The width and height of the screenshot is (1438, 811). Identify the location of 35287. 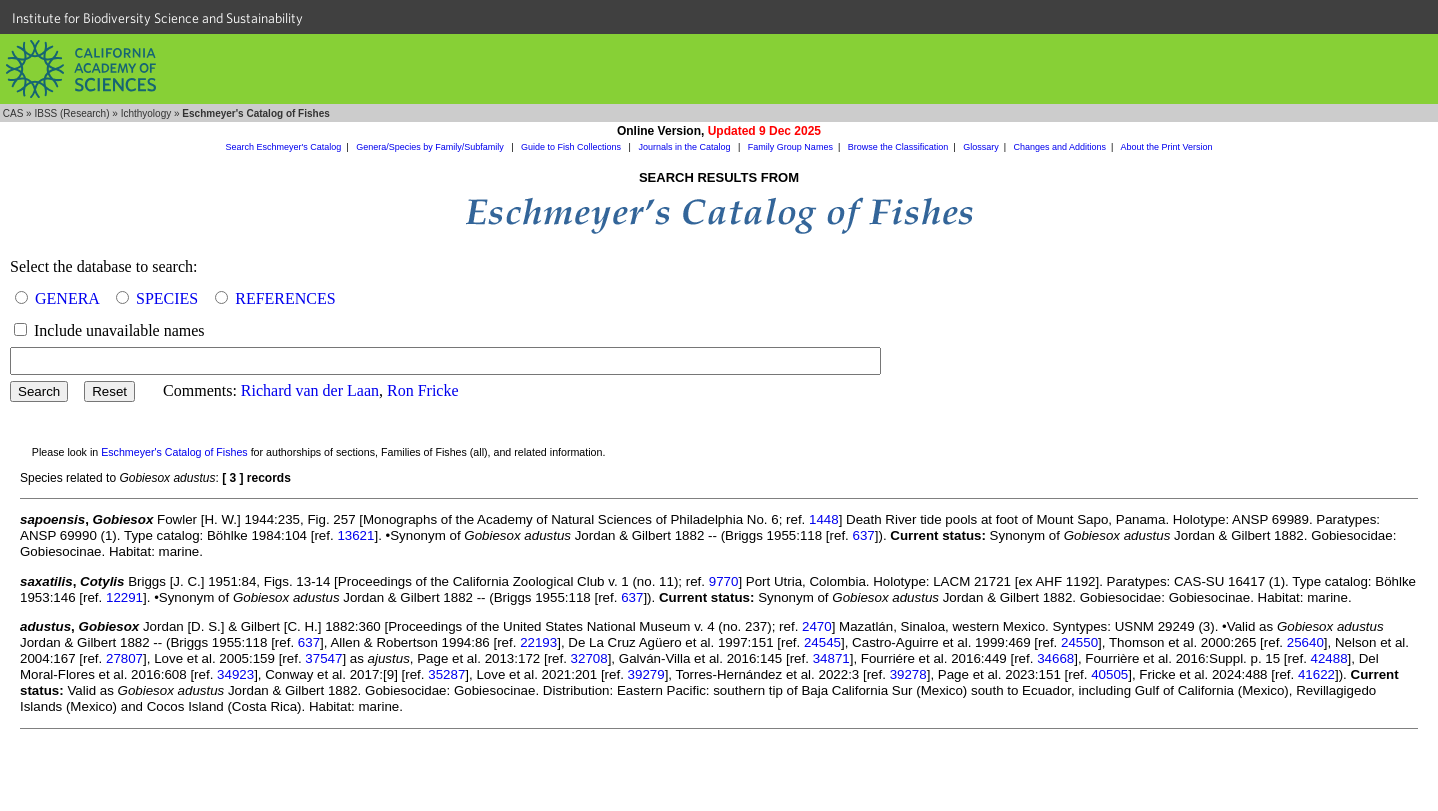
(446, 674).